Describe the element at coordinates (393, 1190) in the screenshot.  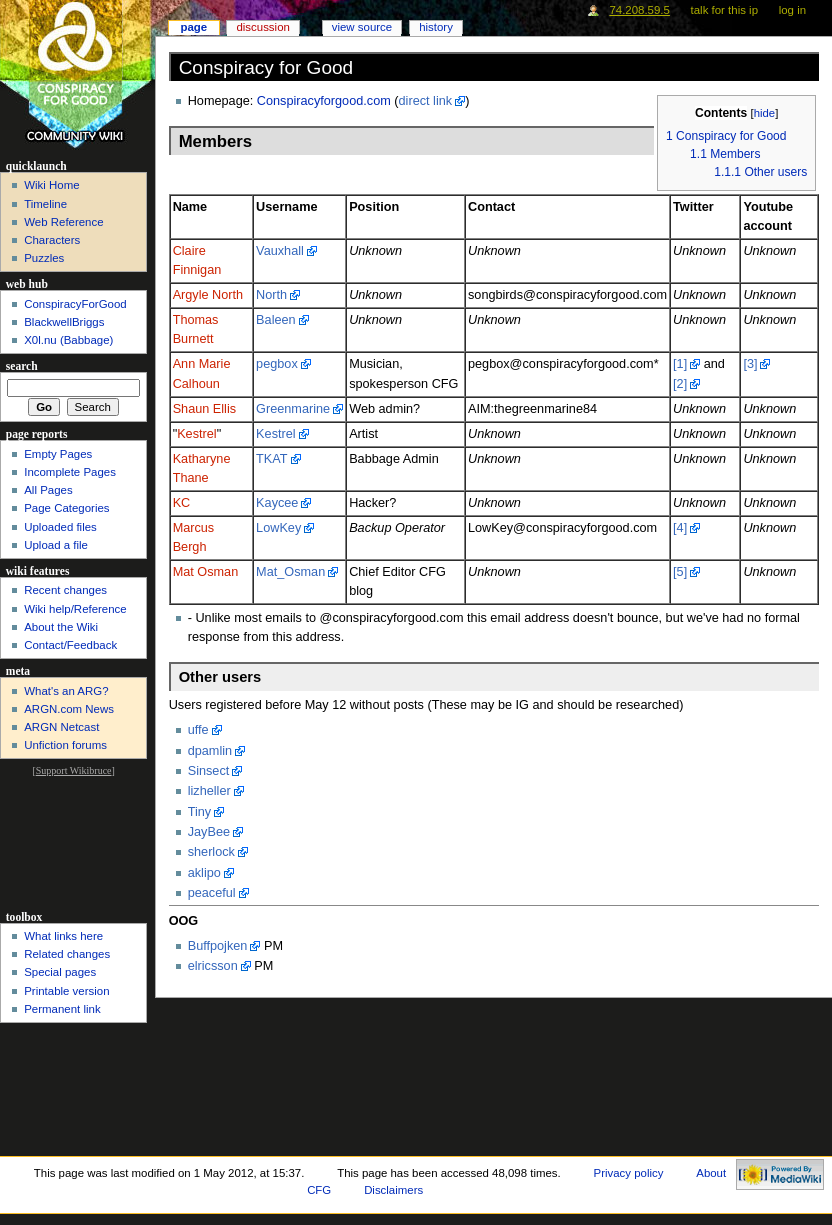
I see `Disclaimers` at that location.